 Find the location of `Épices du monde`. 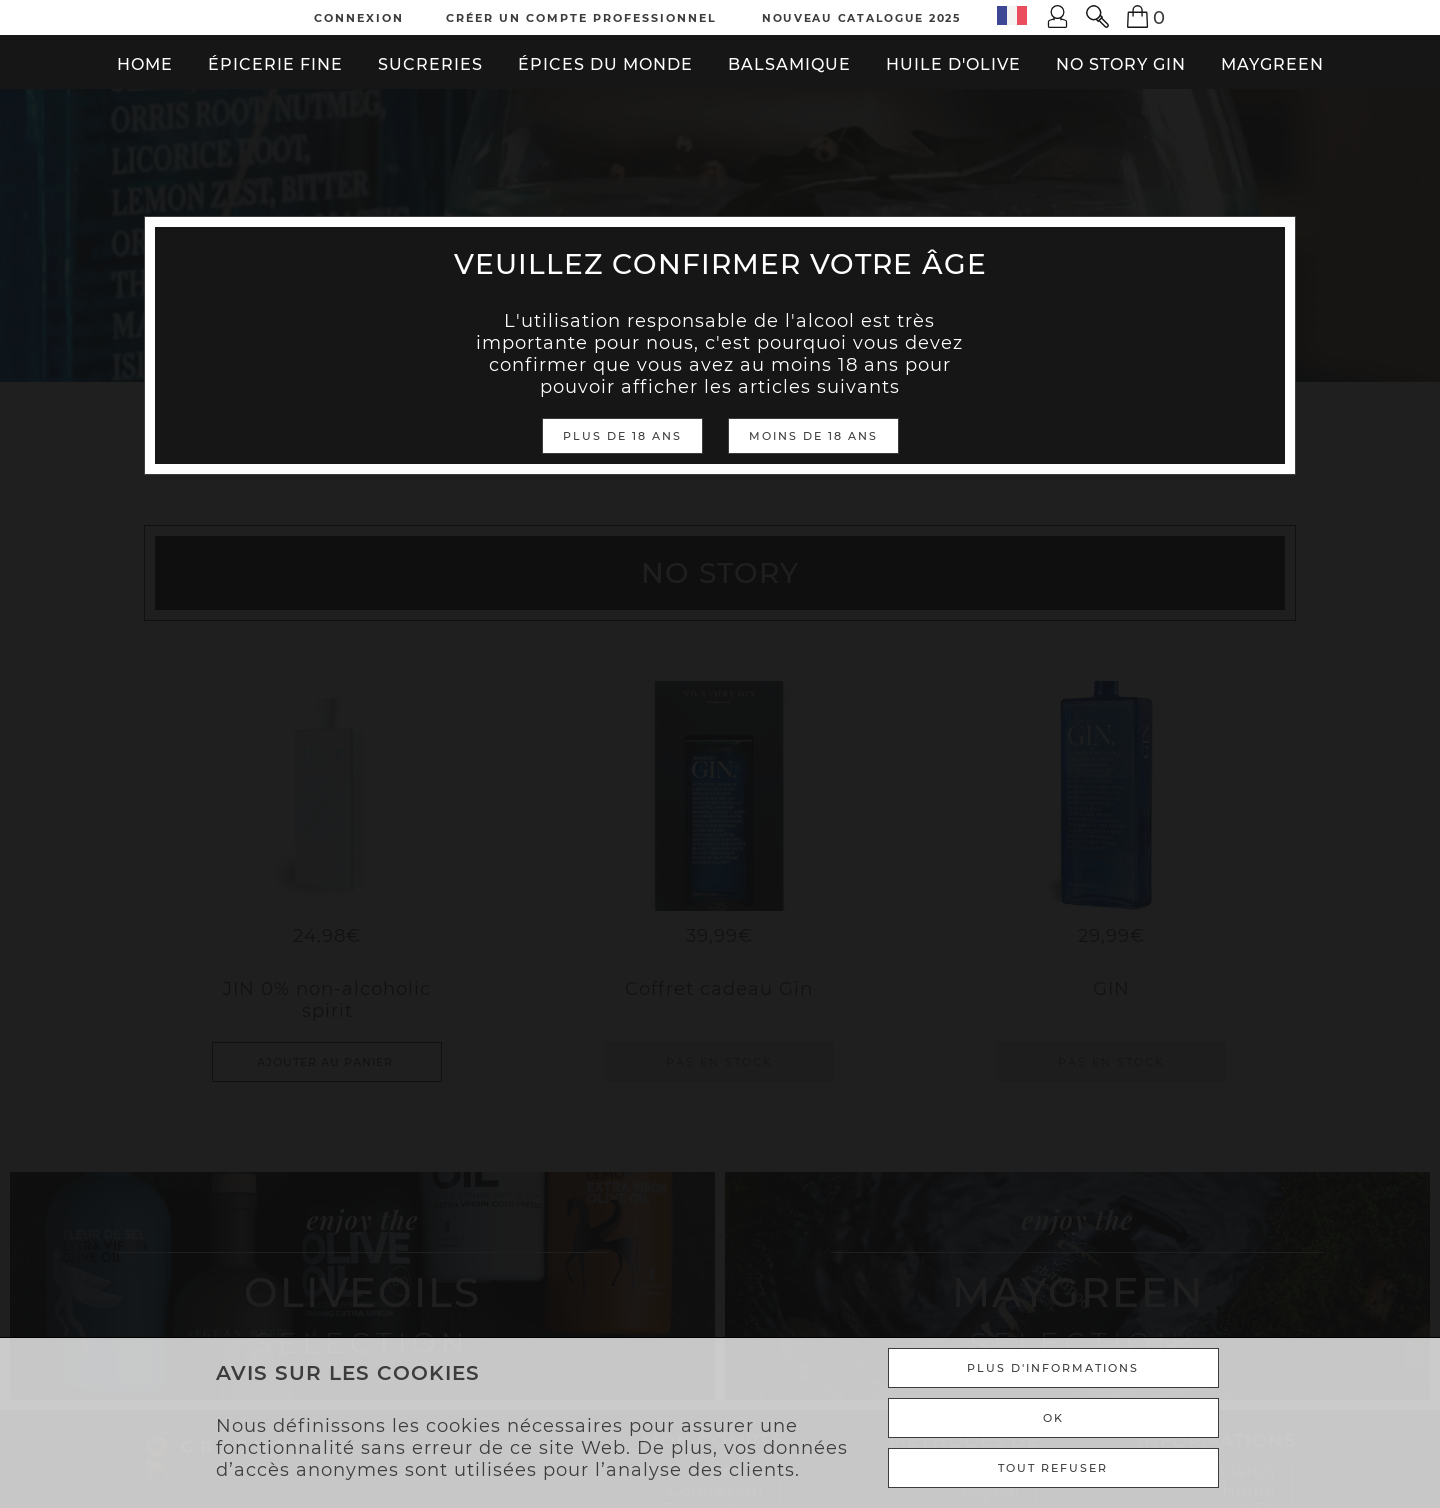

Épices du monde is located at coordinates (605, 64).